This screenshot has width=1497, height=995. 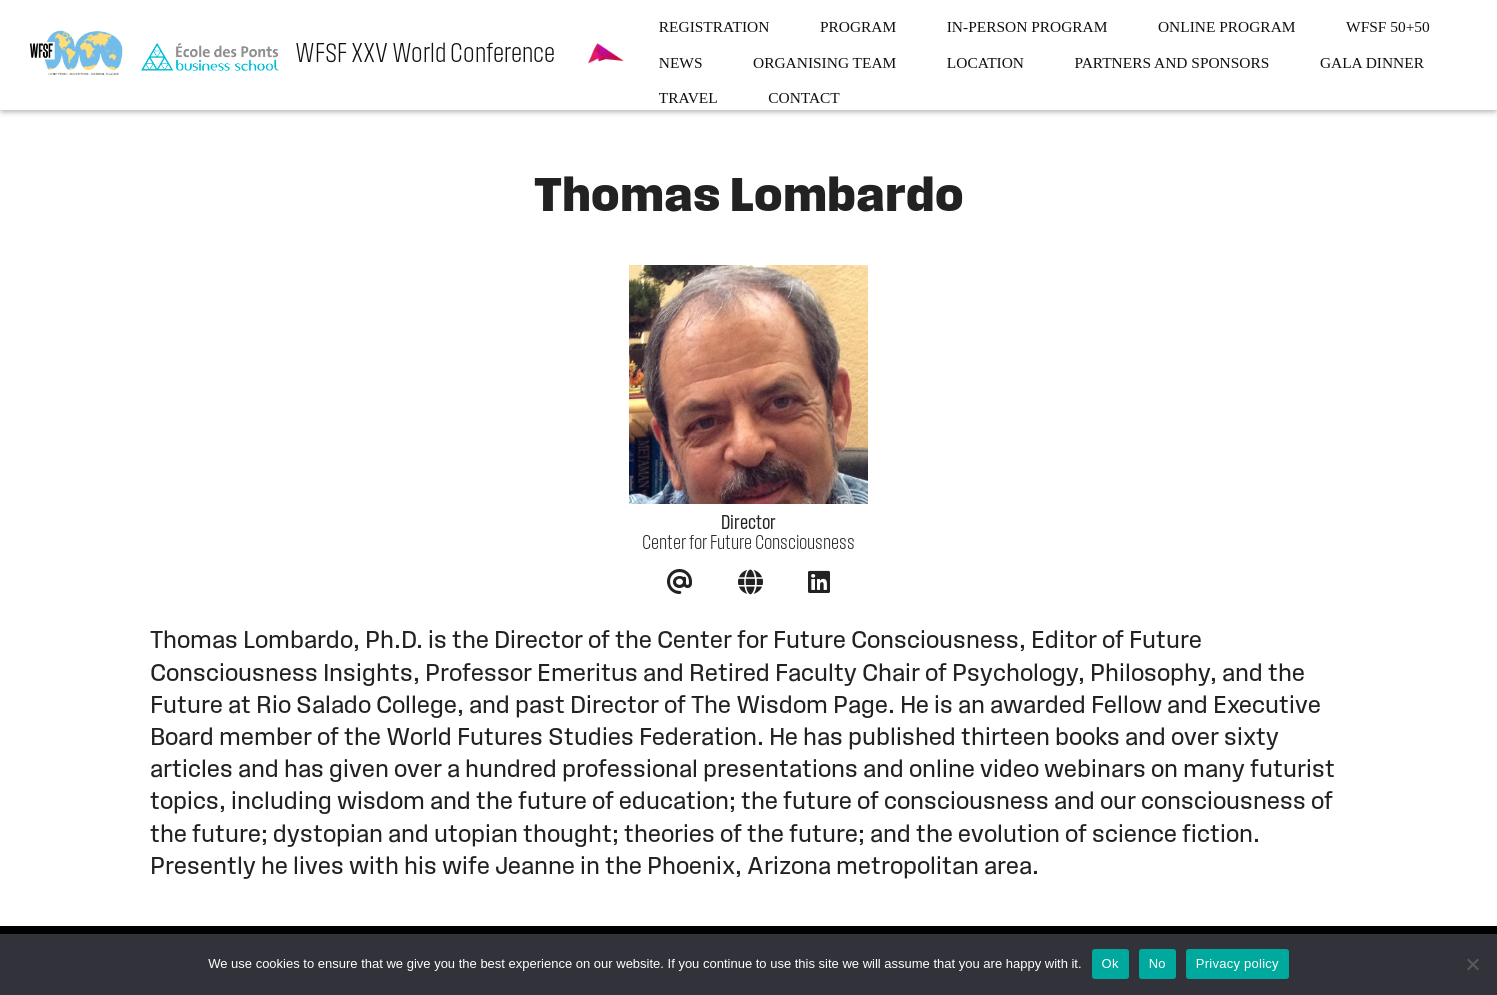 I want to click on Organising team, so click(x=824, y=63).